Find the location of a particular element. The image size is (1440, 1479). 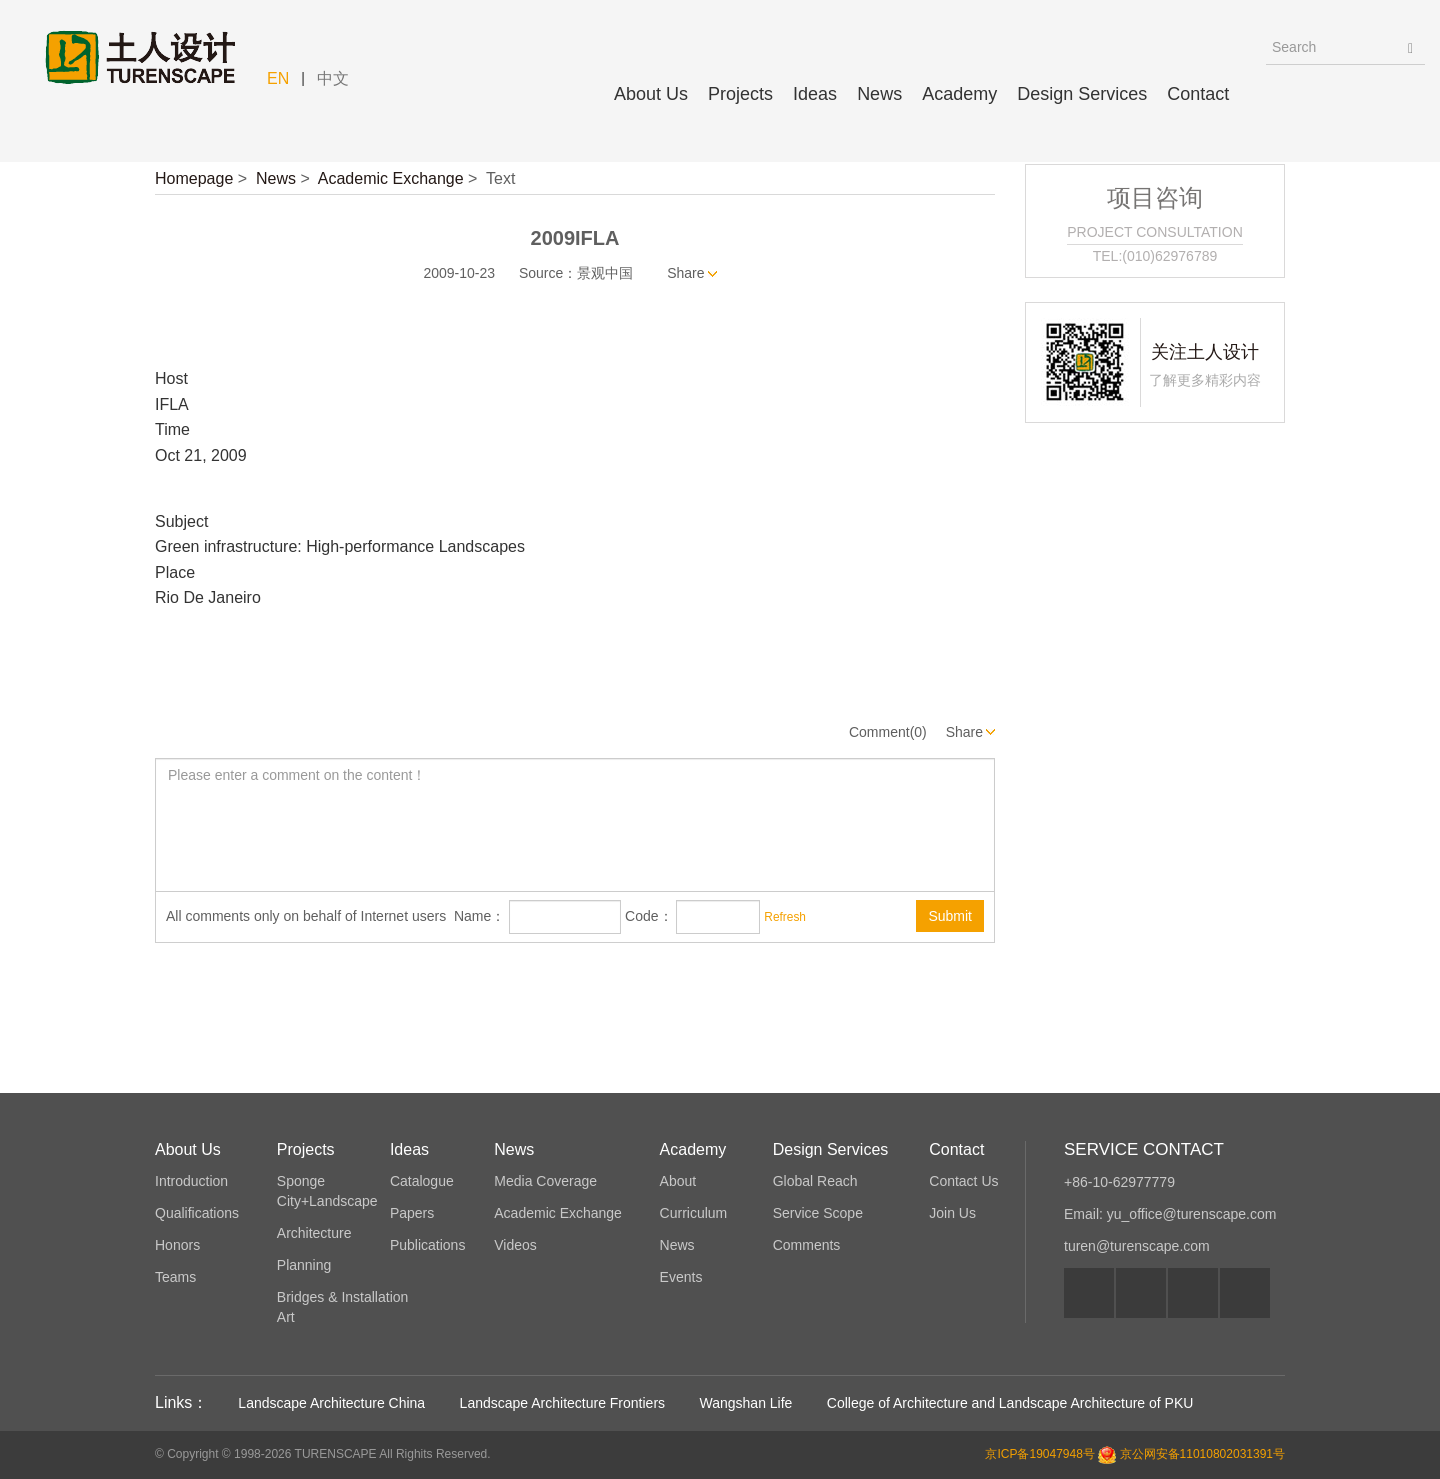

Qualifications is located at coordinates (197, 1213).